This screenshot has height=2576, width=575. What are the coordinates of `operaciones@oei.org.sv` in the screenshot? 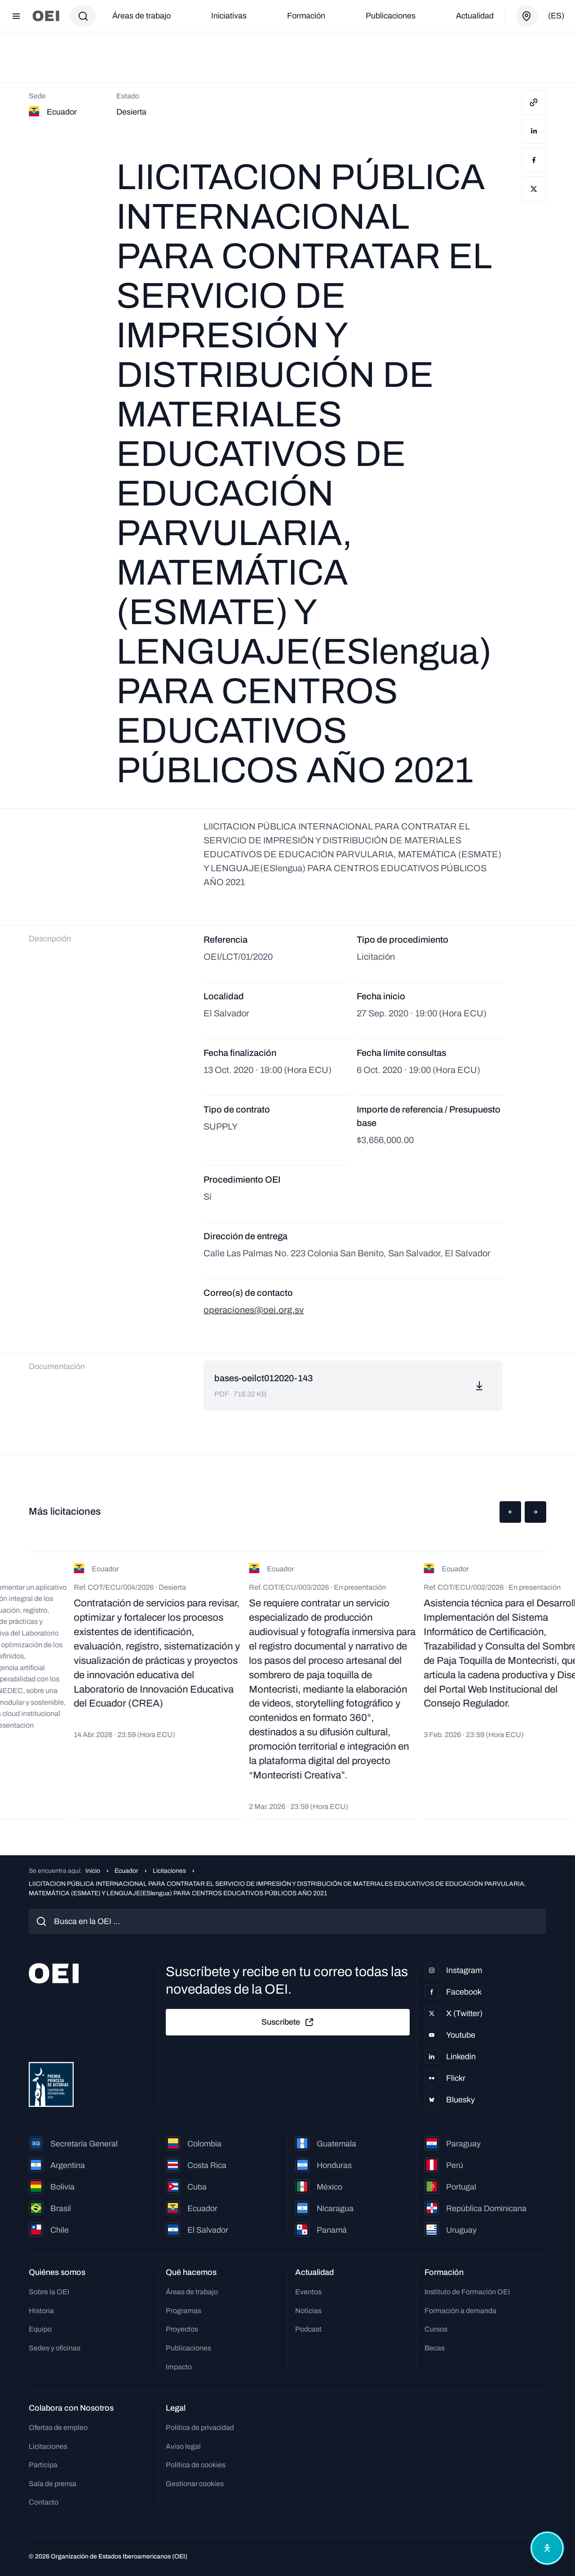 It's located at (253, 1310).